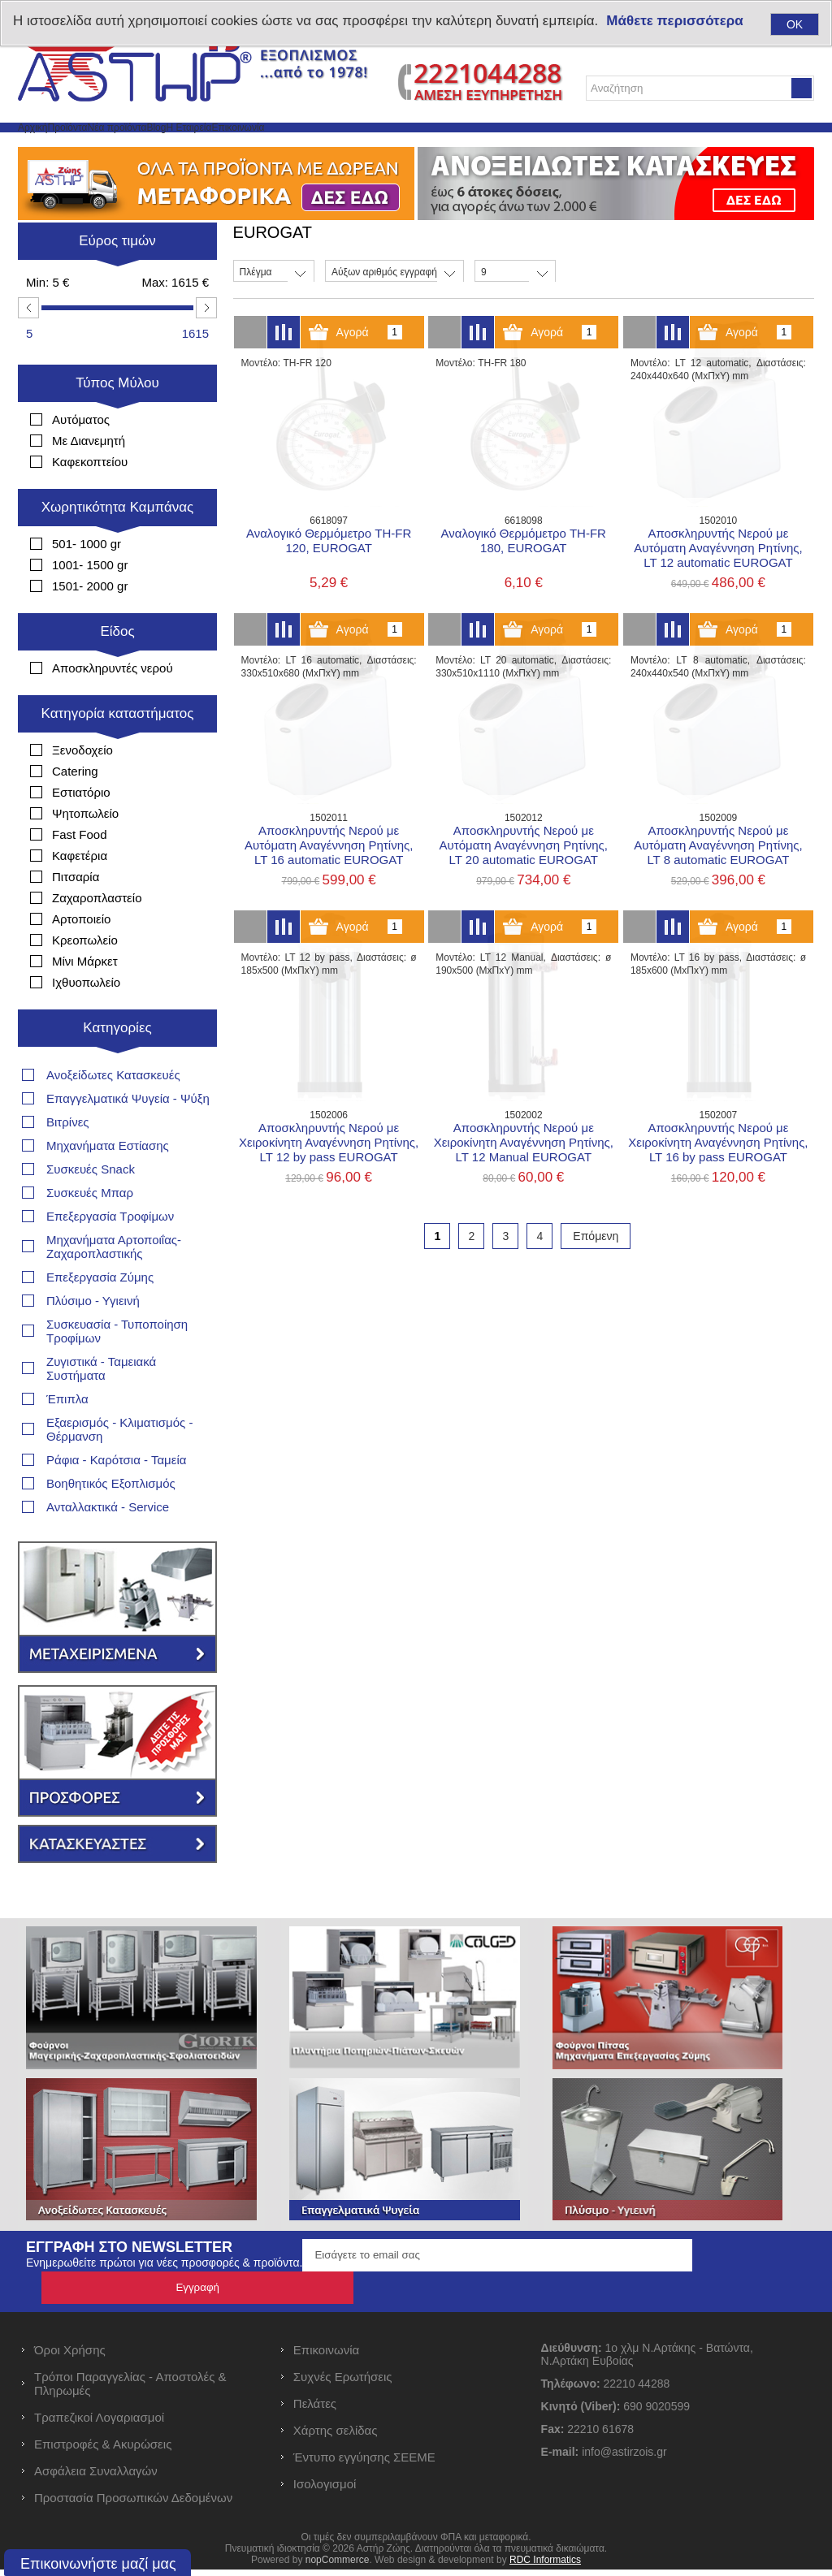 This screenshot has height=2576, width=832. What do you see at coordinates (81, 831) in the screenshot?
I see `Εστιατόριο` at bounding box center [81, 831].